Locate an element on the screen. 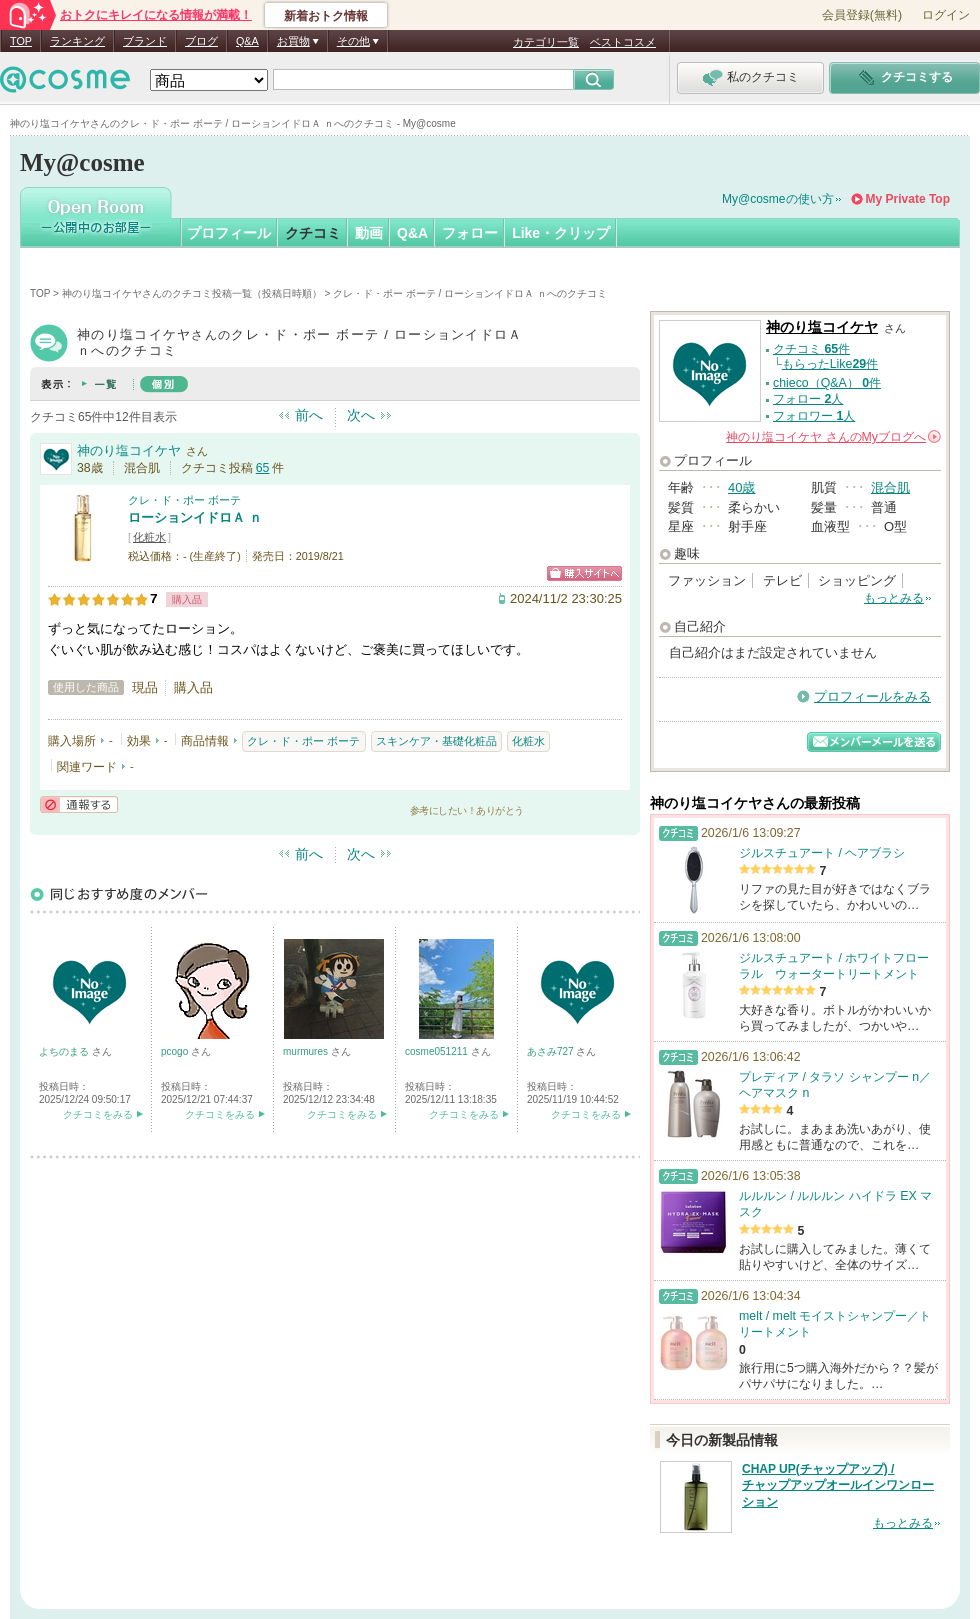 The image size is (980, 1619). 動画 is located at coordinates (369, 233).